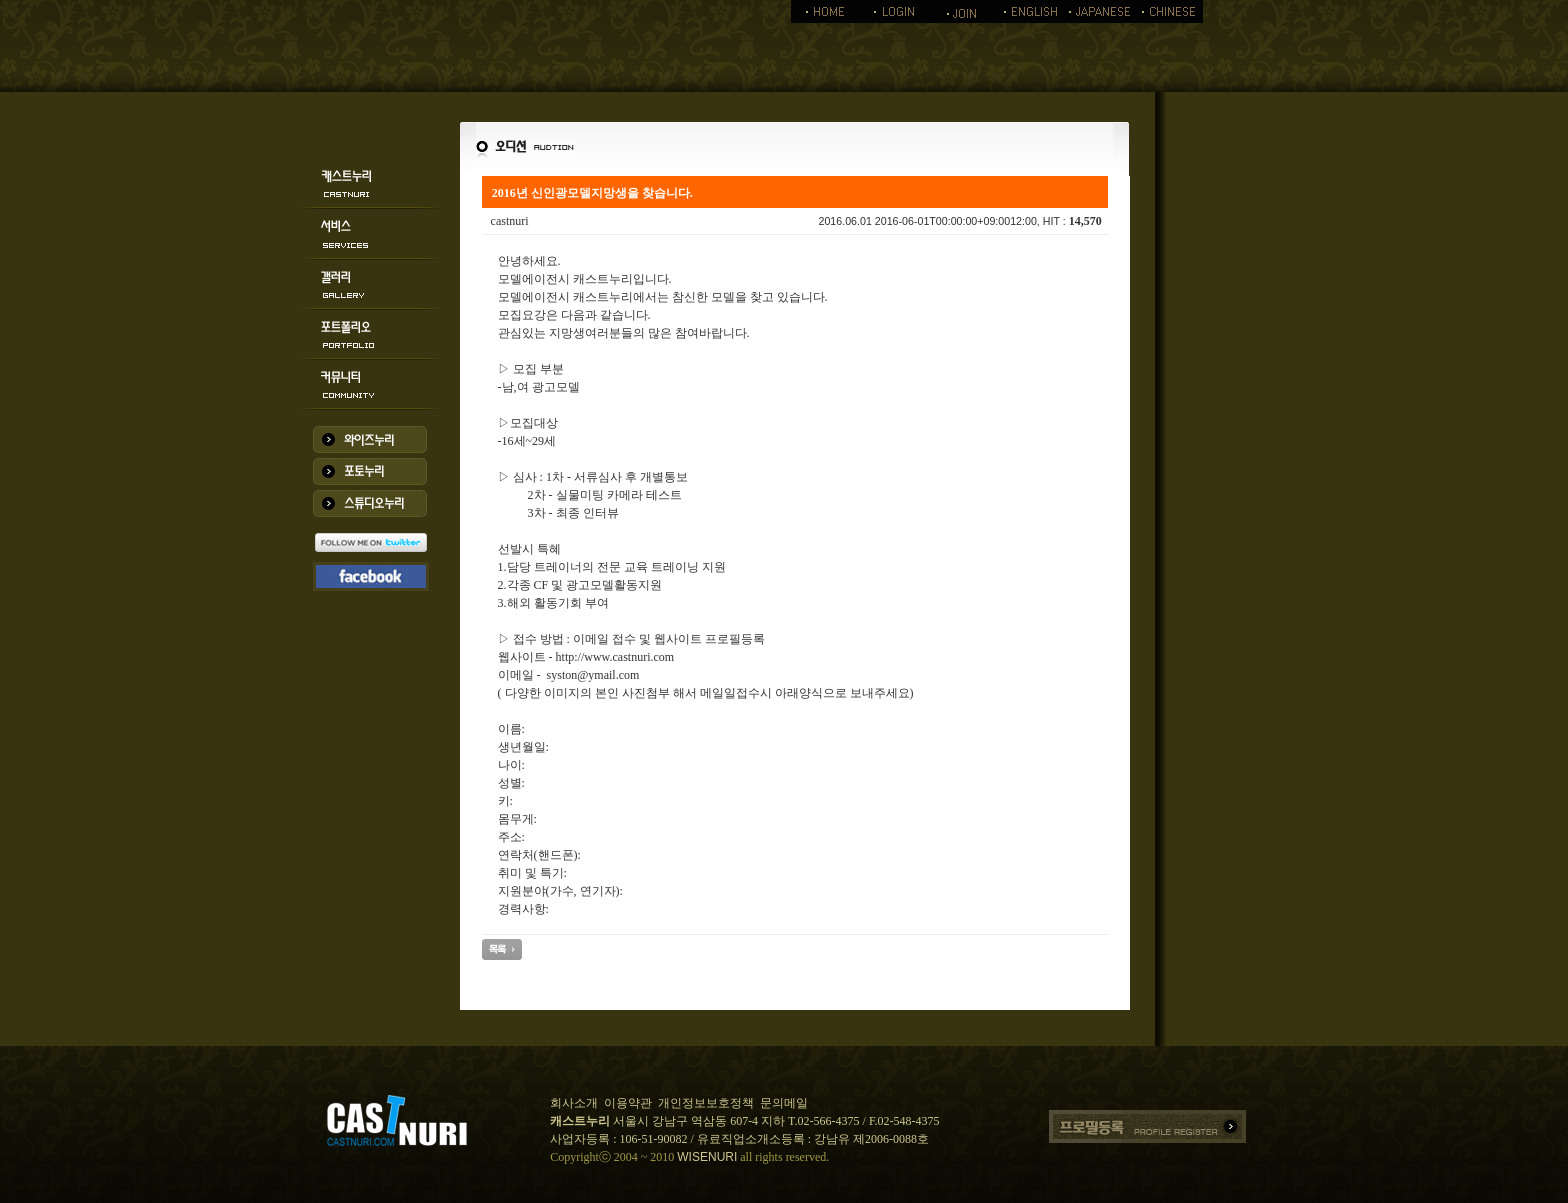 The width and height of the screenshot is (1568, 1203). Describe the element at coordinates (706, 1103) in the screenshot. I see `개인정보보호정책` at that location.